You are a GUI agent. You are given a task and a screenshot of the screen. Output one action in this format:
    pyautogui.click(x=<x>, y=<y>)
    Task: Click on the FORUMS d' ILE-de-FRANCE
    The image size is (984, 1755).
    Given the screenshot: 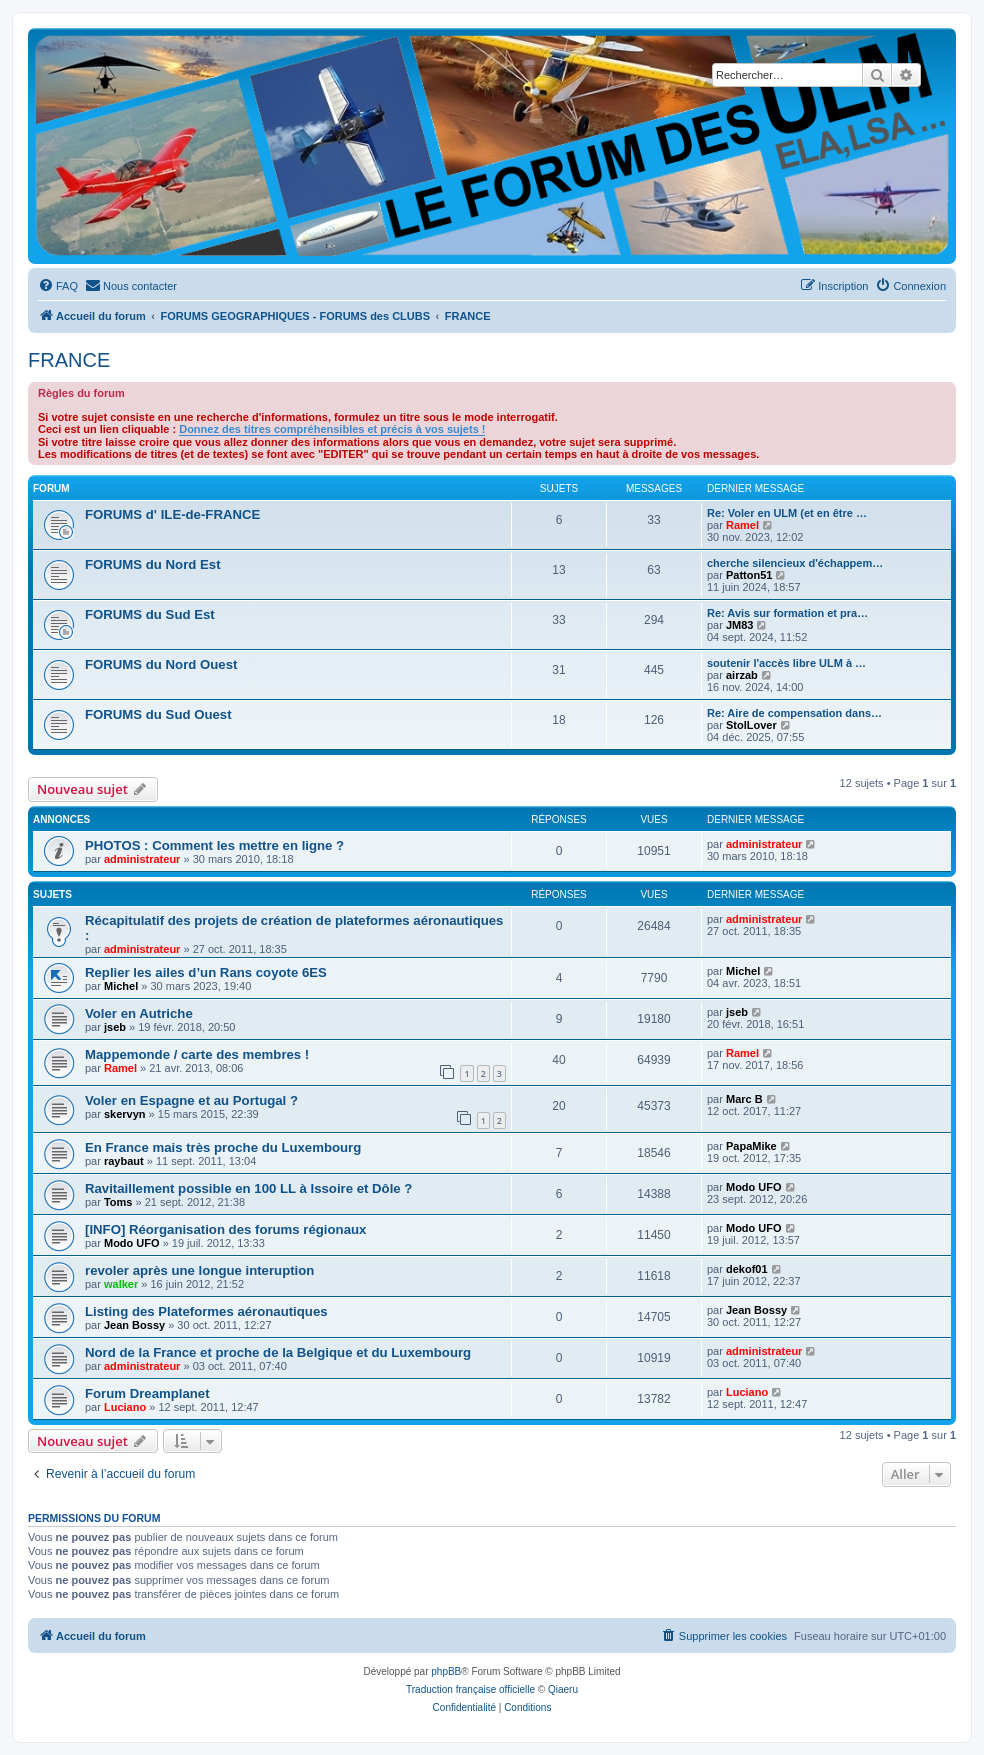 What is the action you would take?
    pyautogui.click(x=172, y=514)
    